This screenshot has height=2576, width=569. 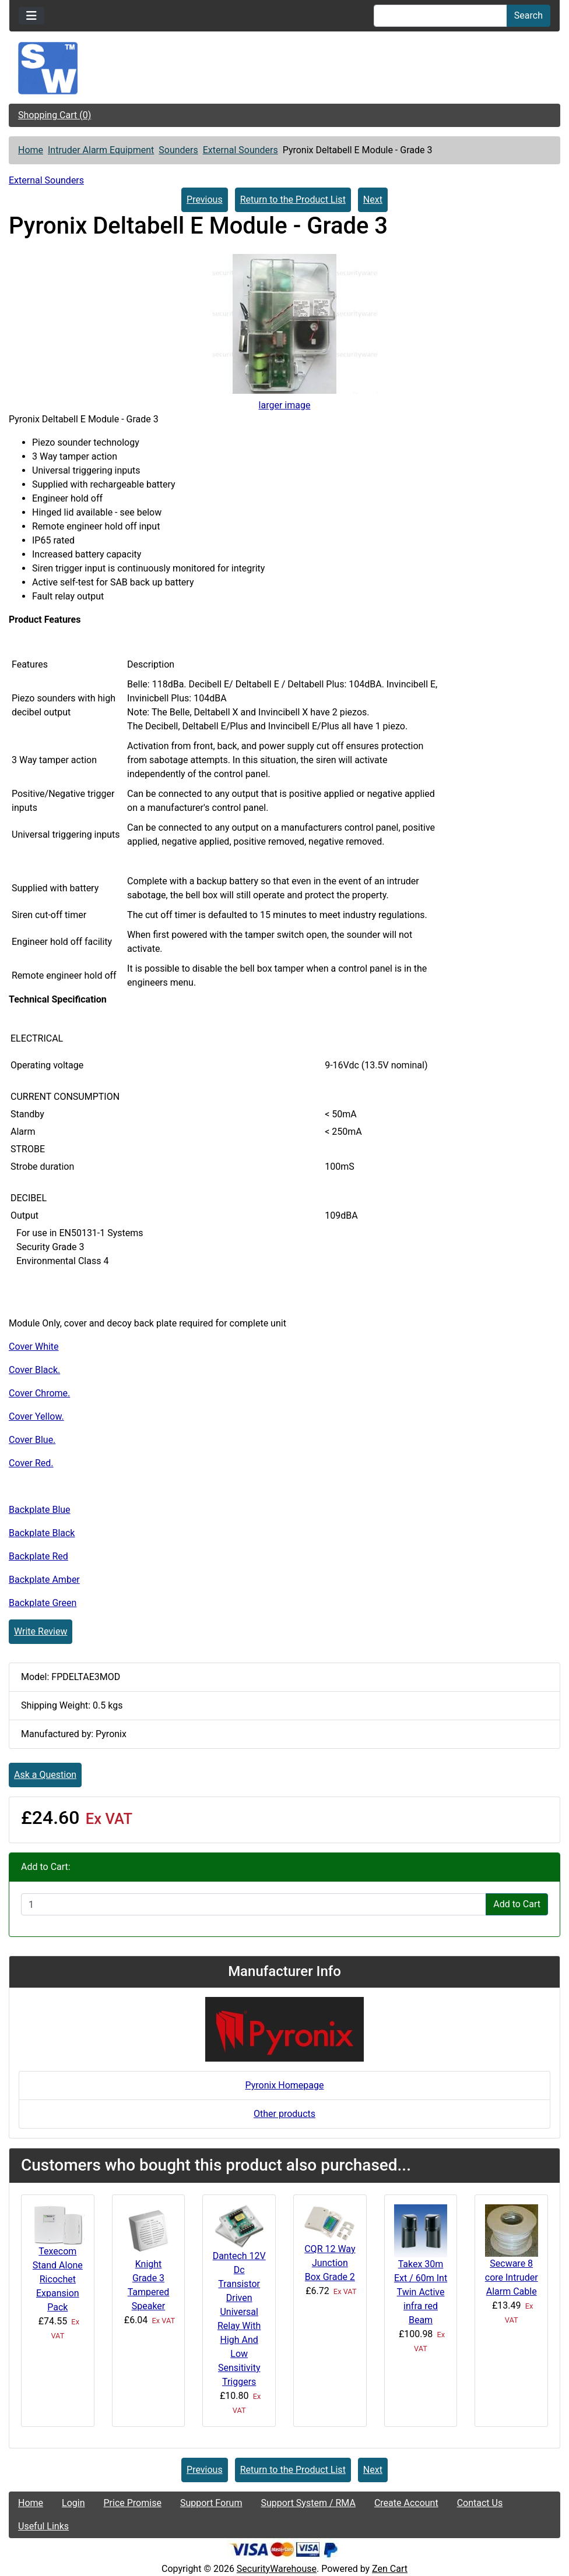 What do you see at coordinates (240, 150) in the screenshot?
I see `External Sounders` at bounding box center [240, 150].